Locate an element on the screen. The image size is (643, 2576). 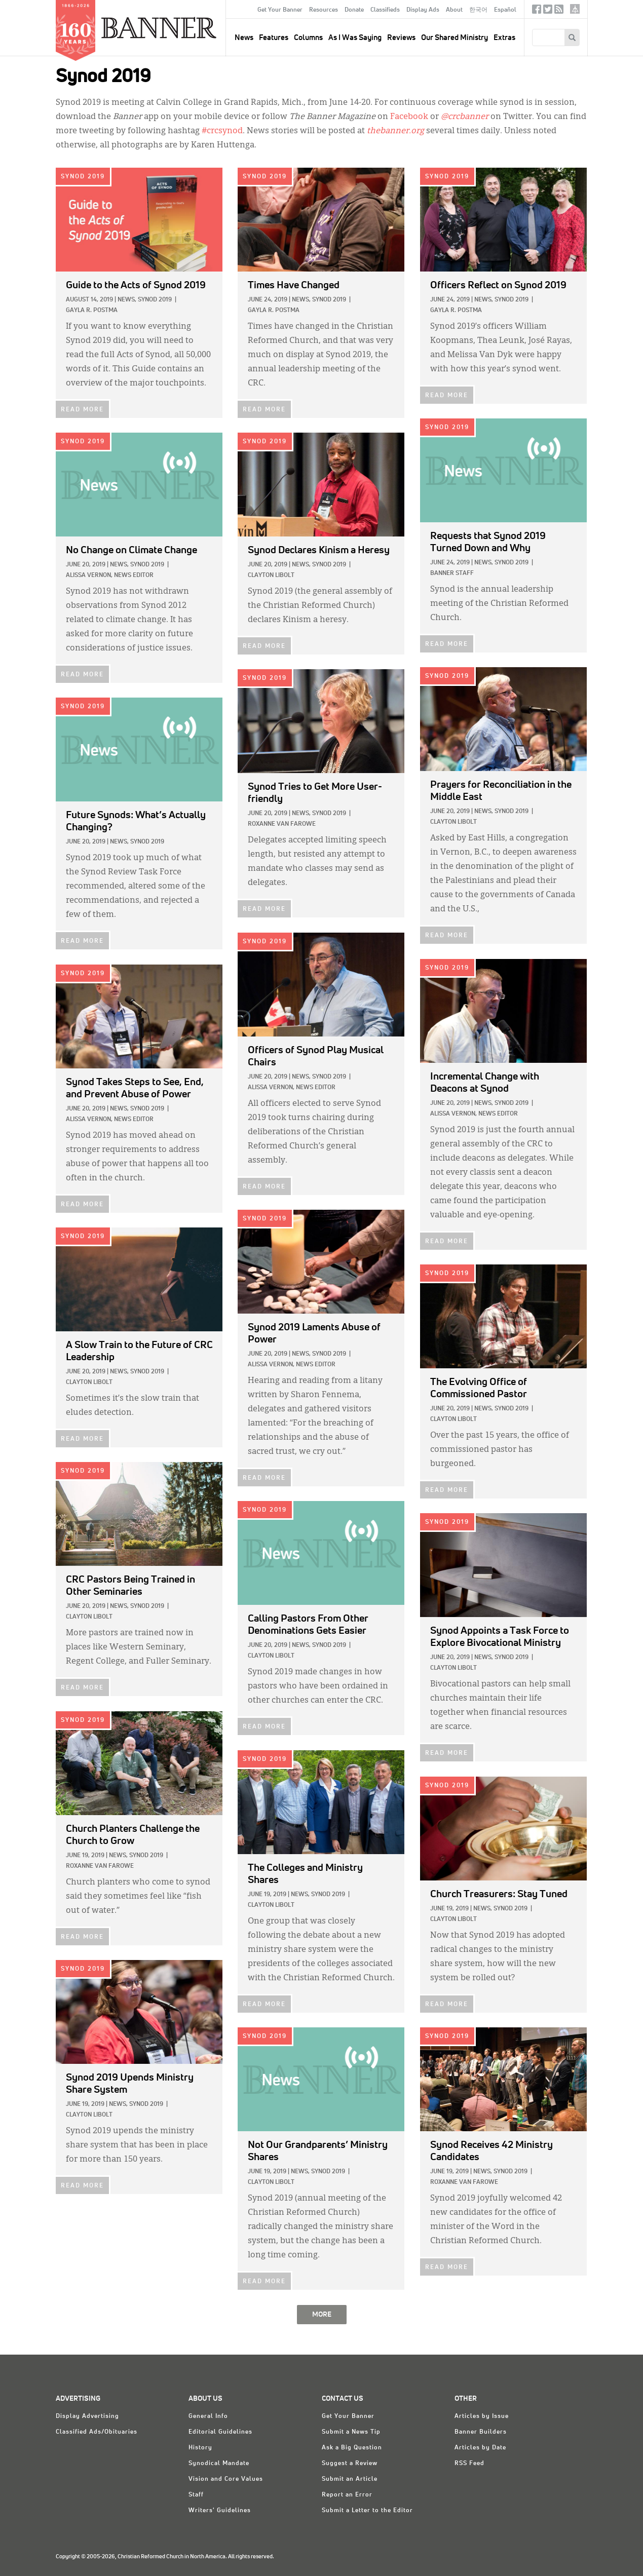
Vision and Core Values is located at coordinates (225, 2479).